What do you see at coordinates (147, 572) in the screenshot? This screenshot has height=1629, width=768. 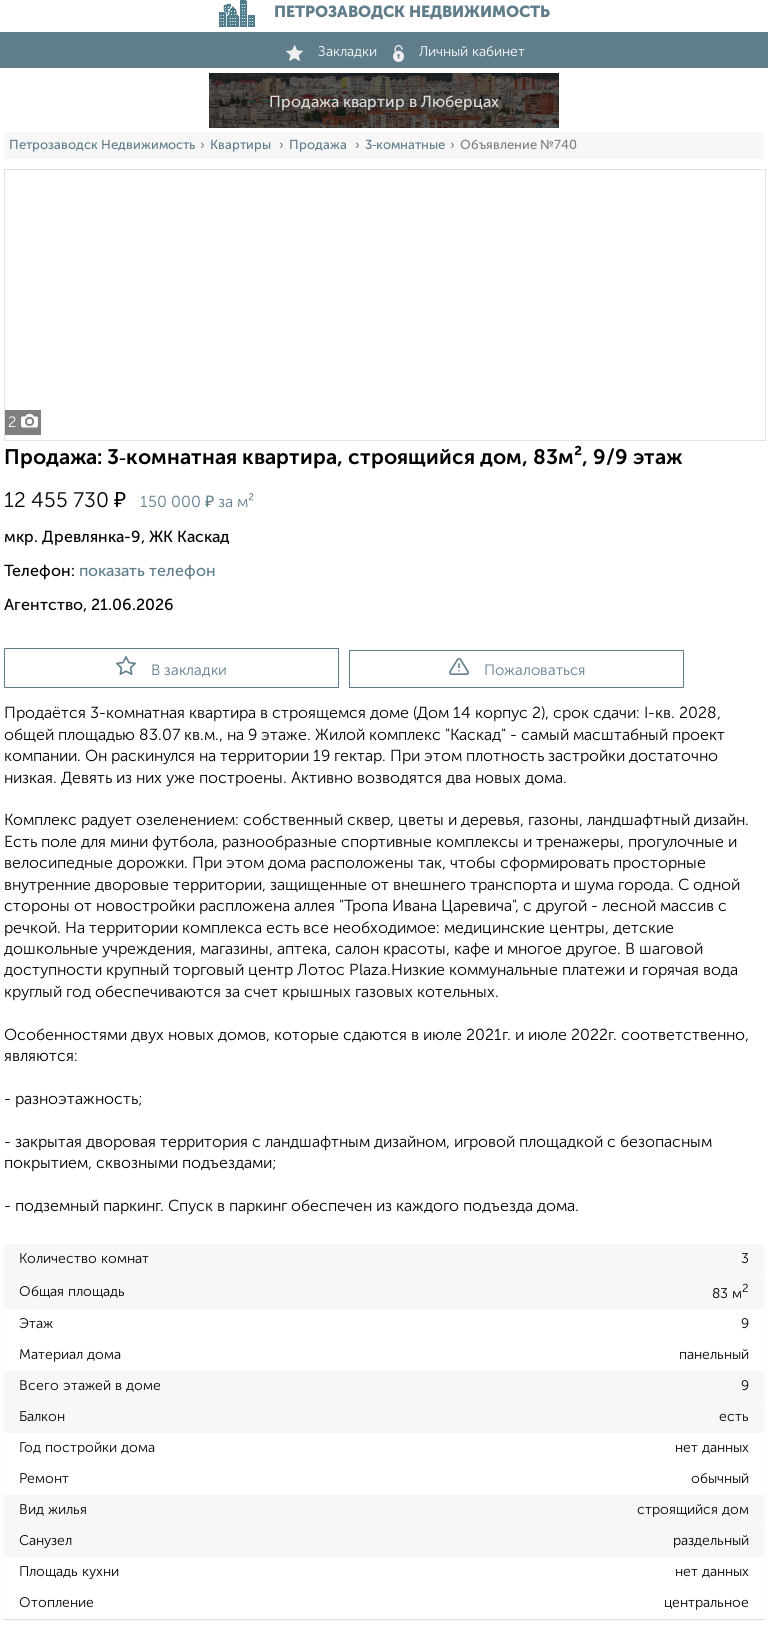 I see `показать телефон` at bounding box center [147, 572].